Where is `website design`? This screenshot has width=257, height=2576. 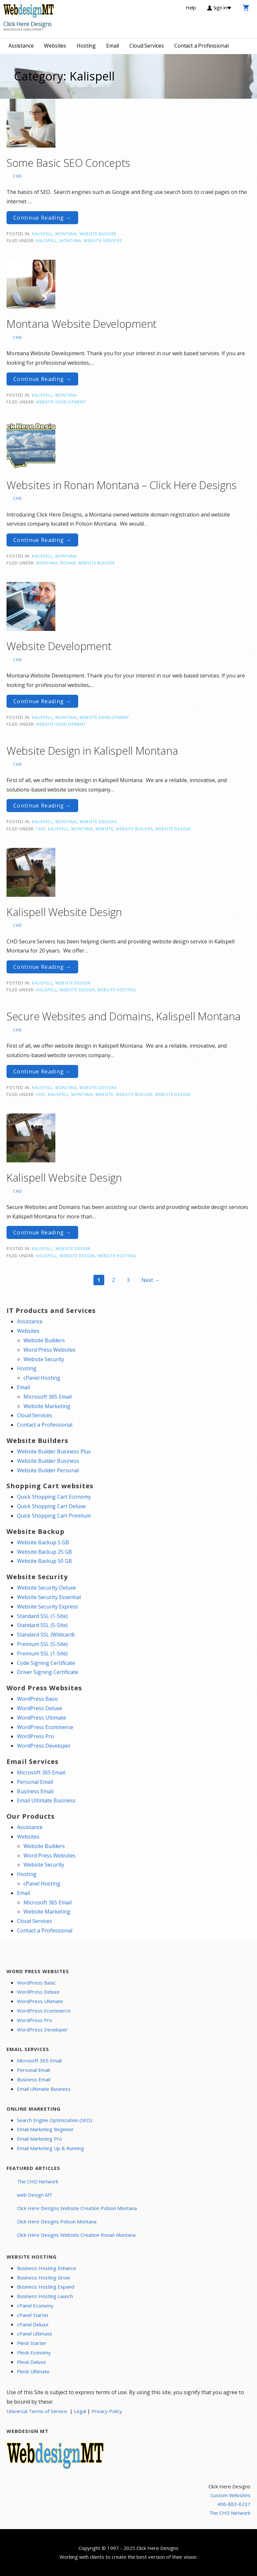
website design is located at coordinates (173, 828).